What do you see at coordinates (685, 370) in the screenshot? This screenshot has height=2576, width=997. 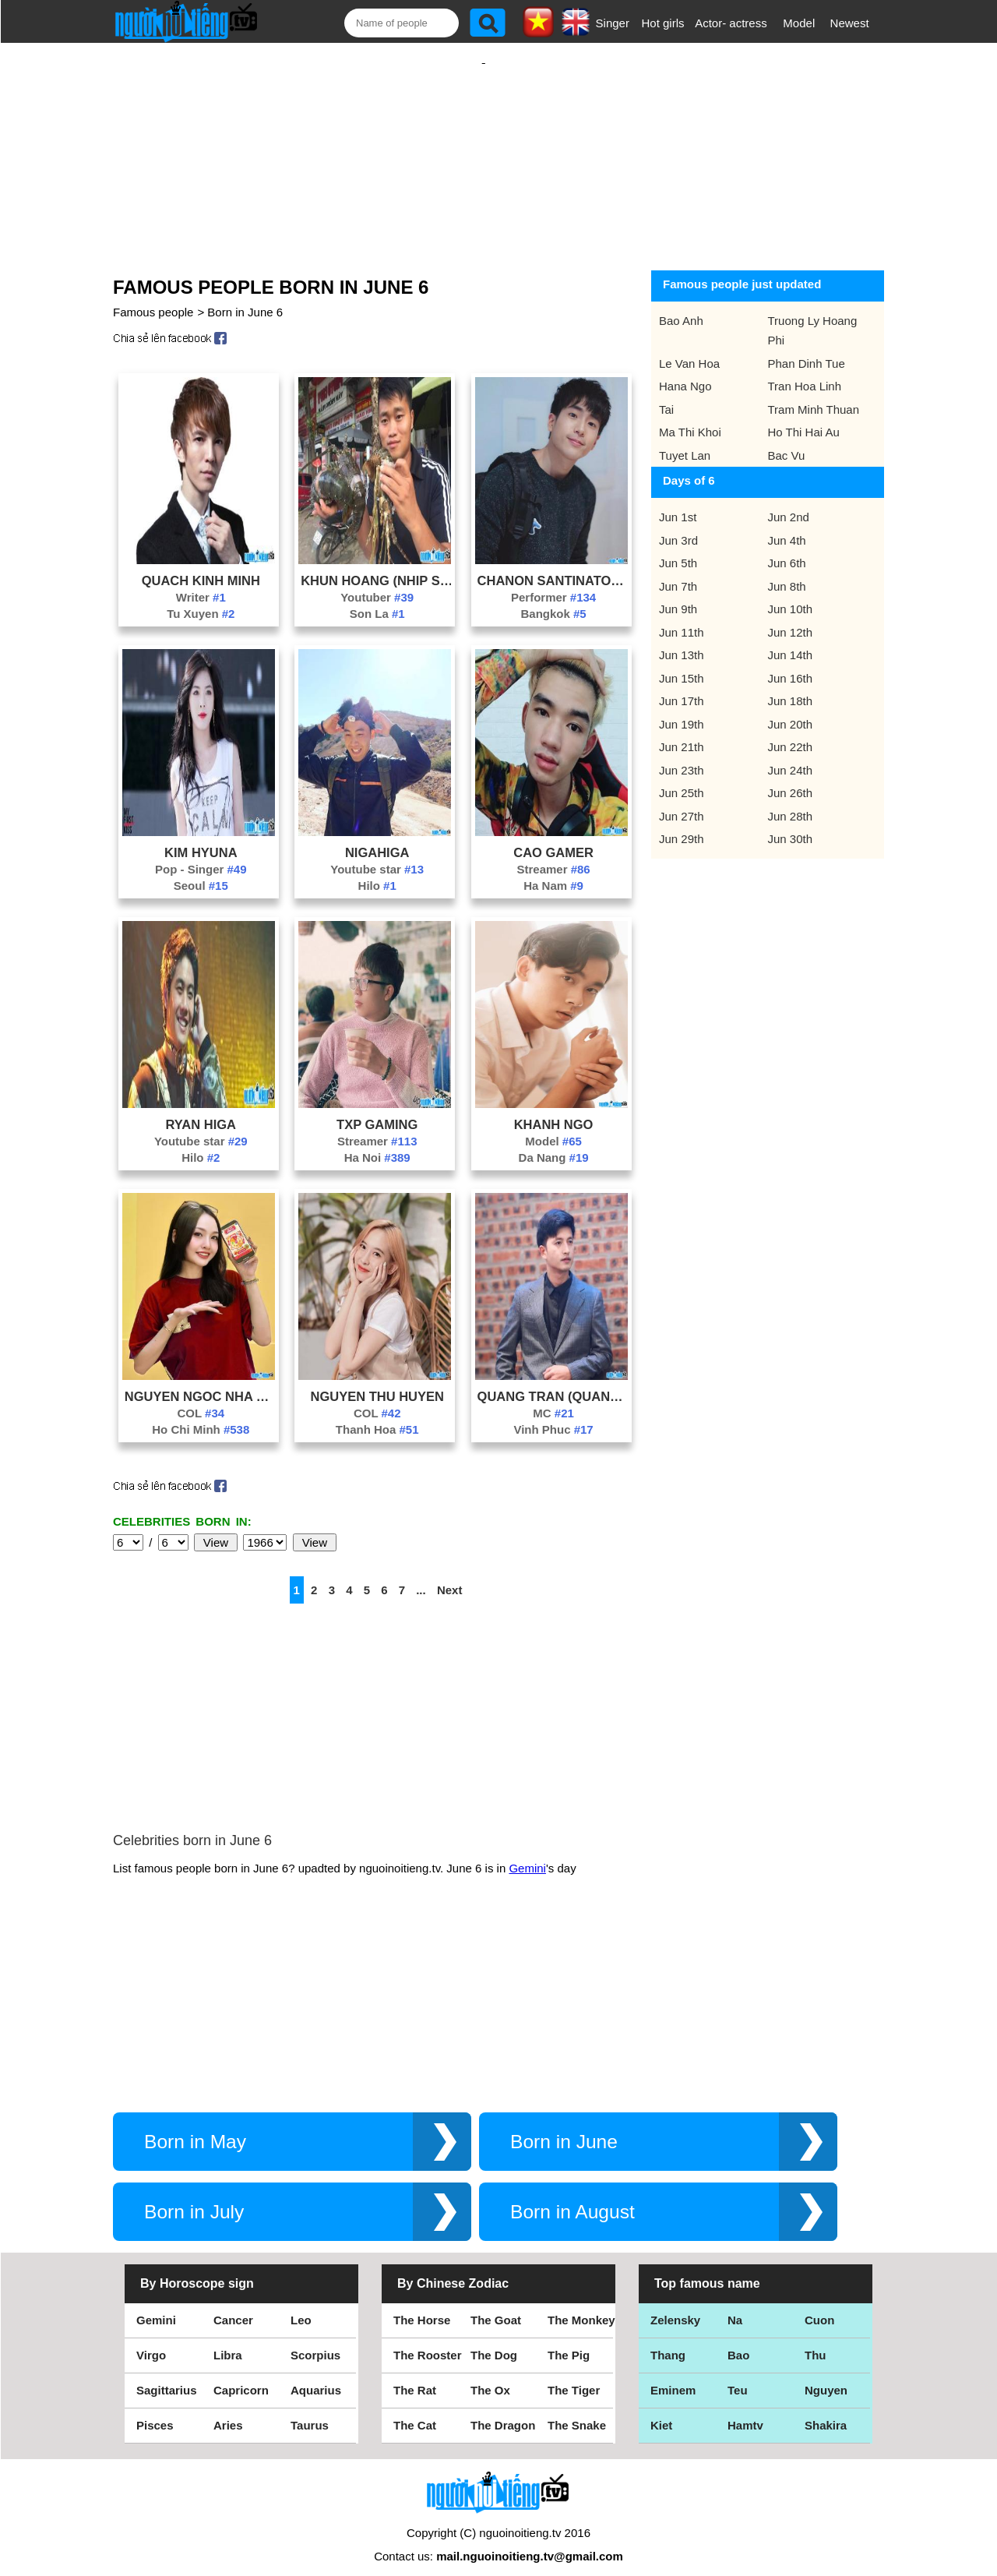 I see `Hana Ngo` at bounding box center [685, 370].